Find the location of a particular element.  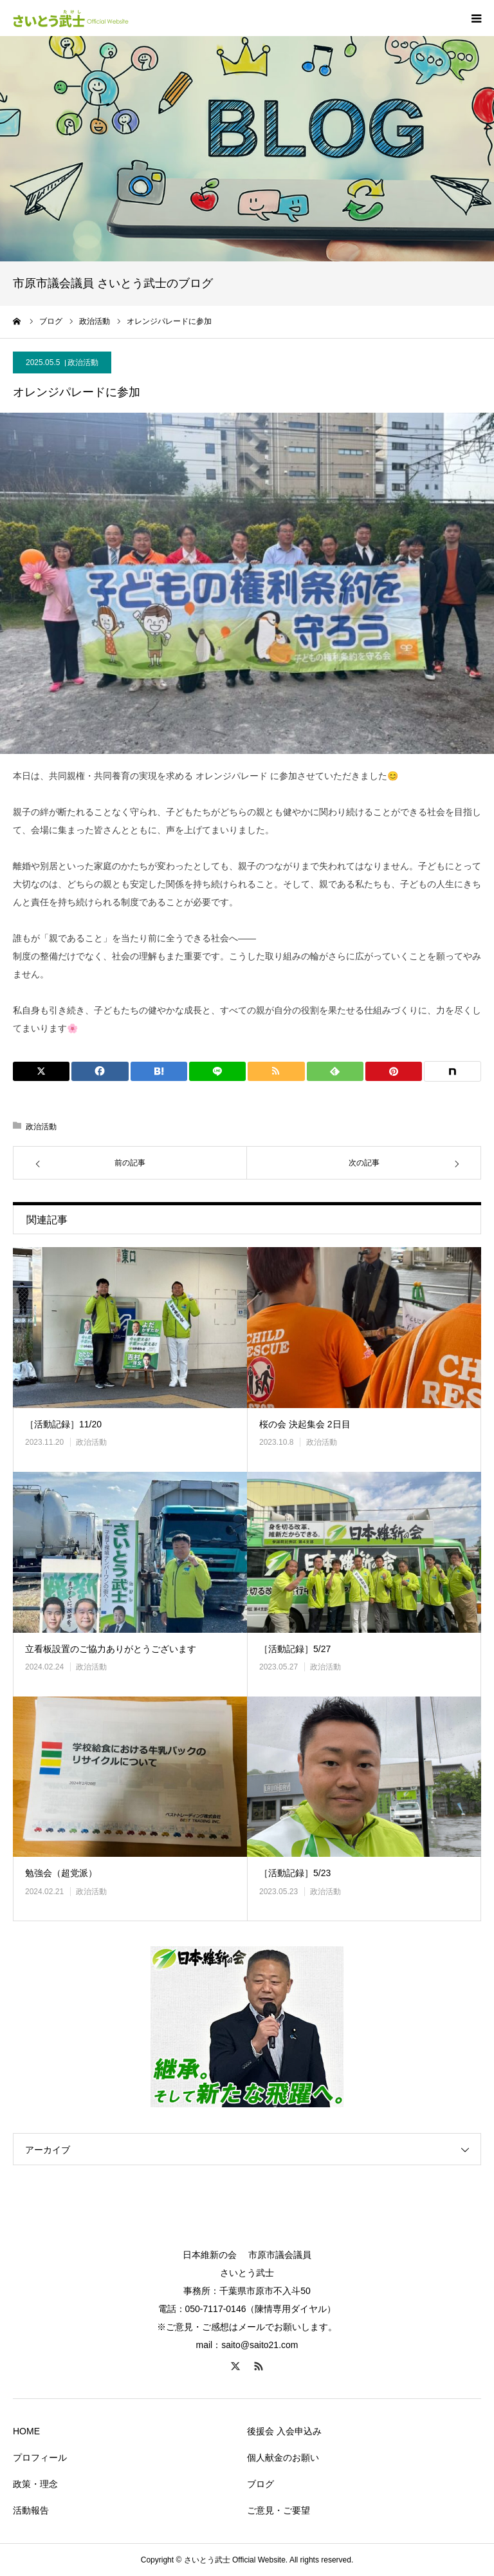

活動報告 is located at coordinates (31, 2510).